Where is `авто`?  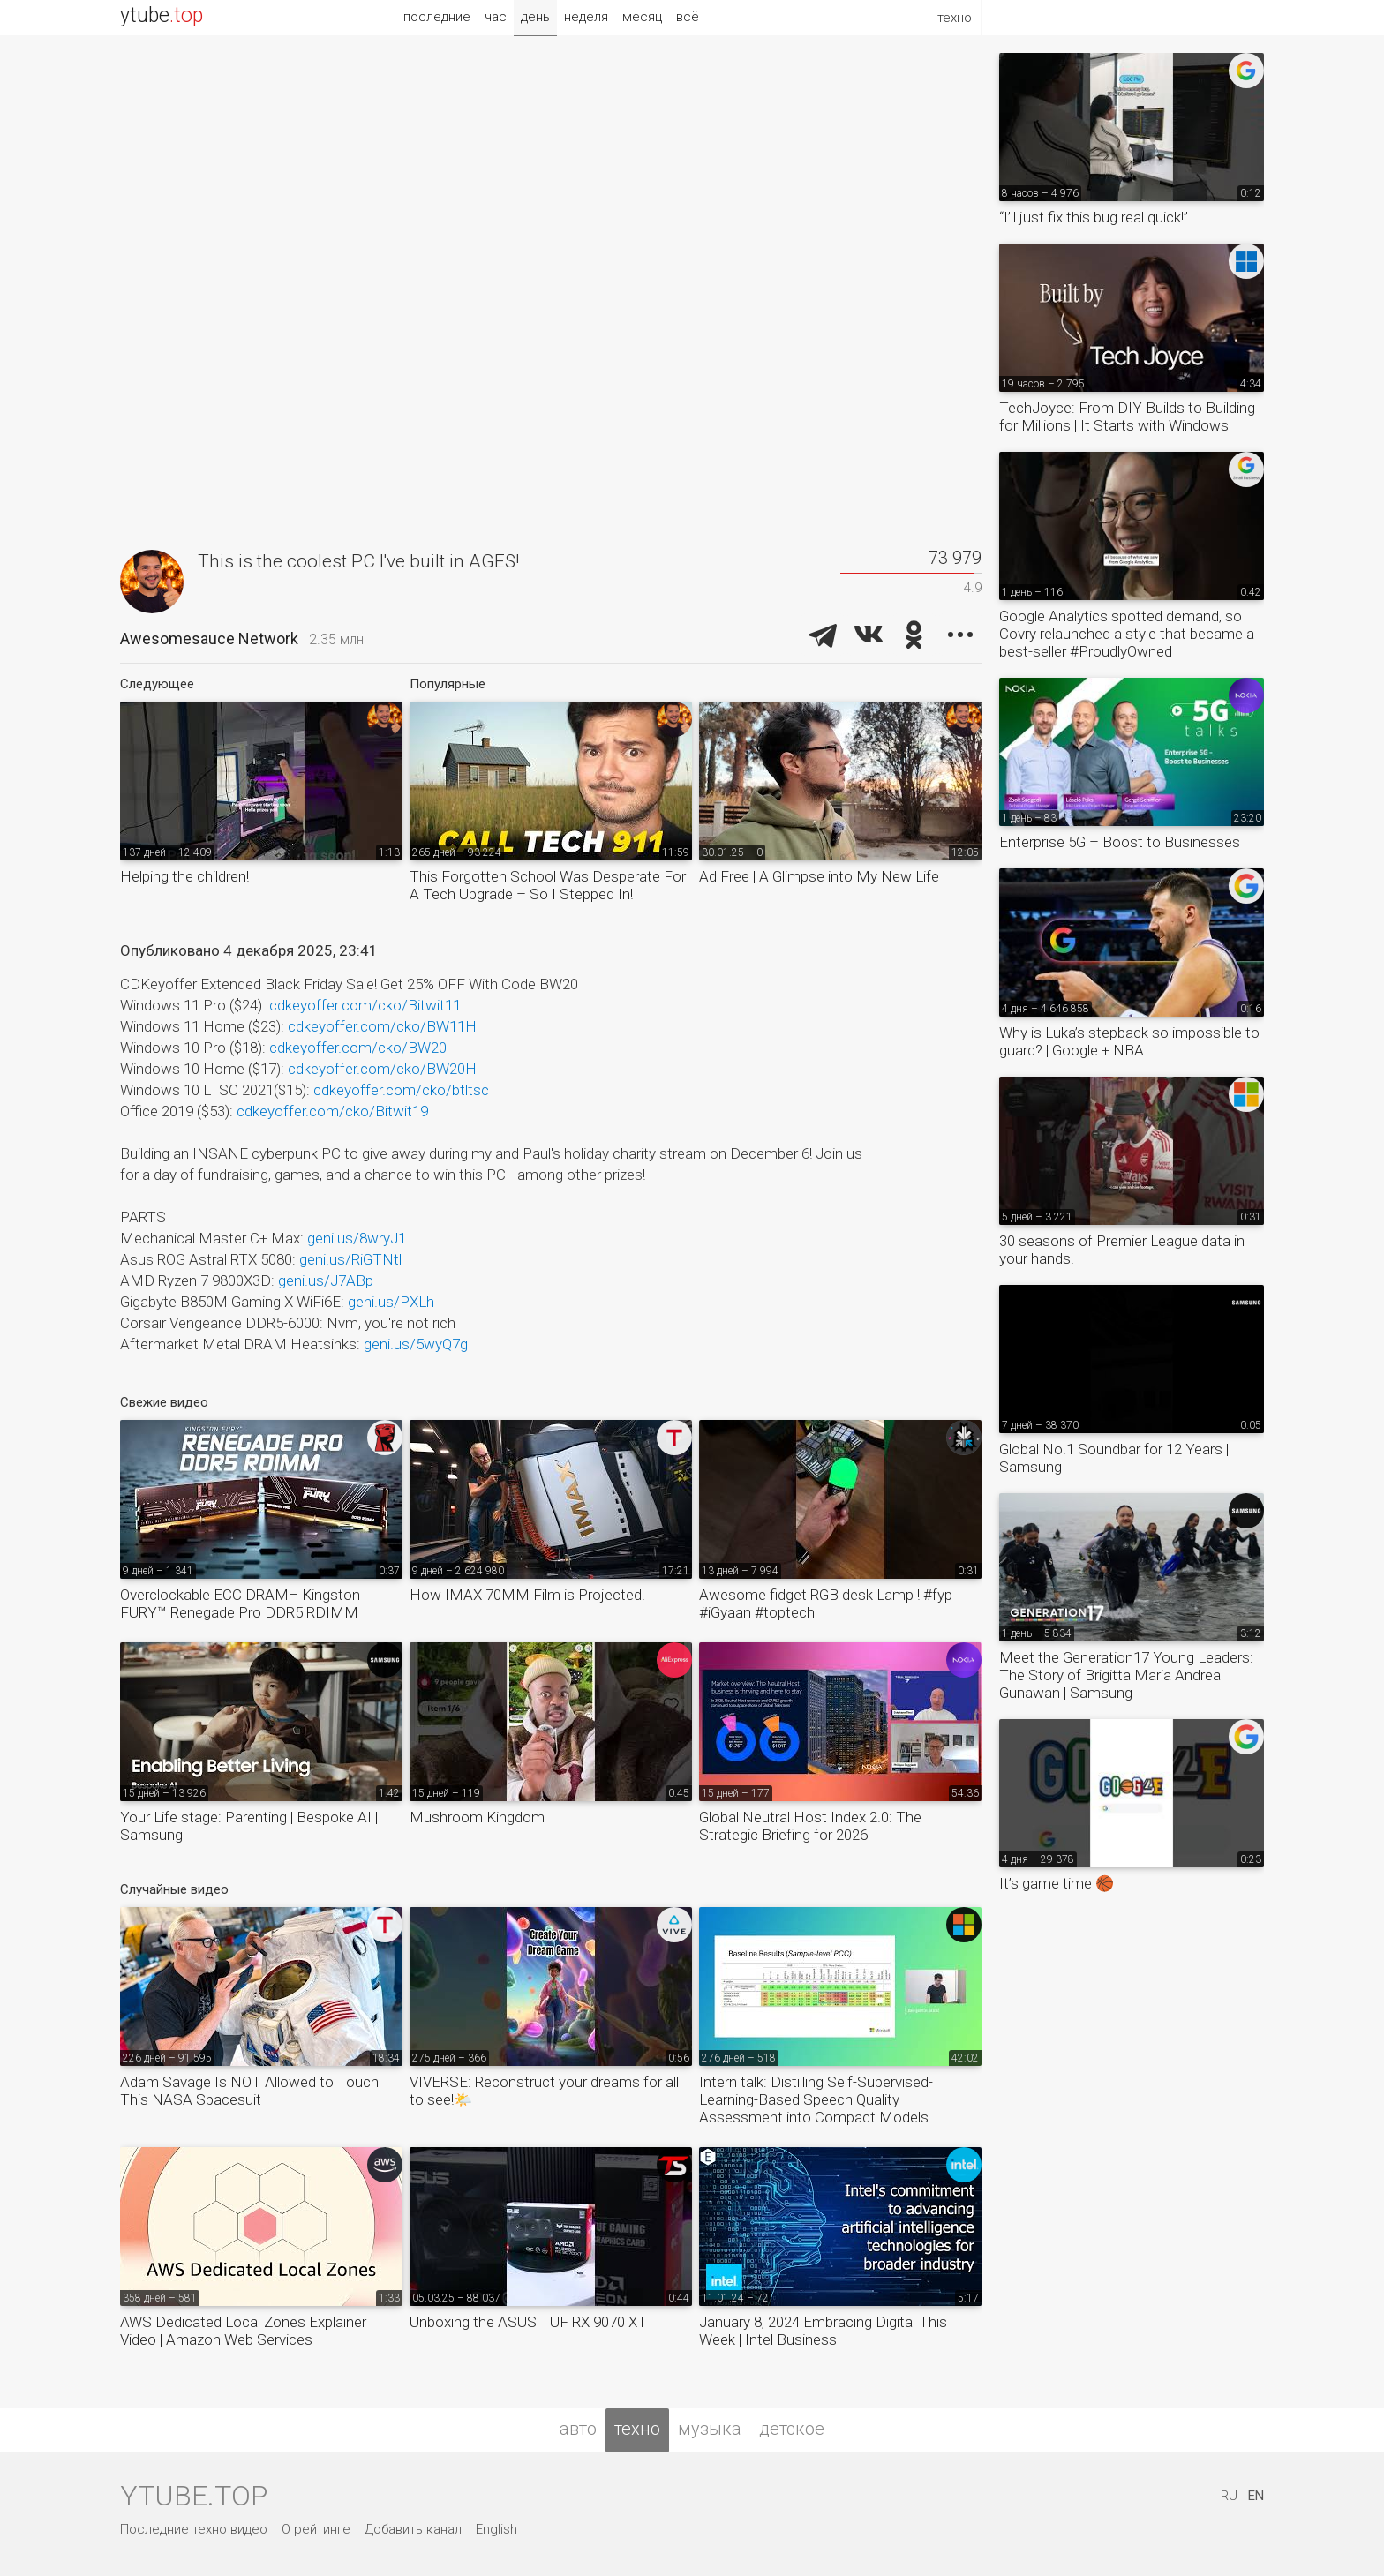
авто is located at coordinates (578, 2428).